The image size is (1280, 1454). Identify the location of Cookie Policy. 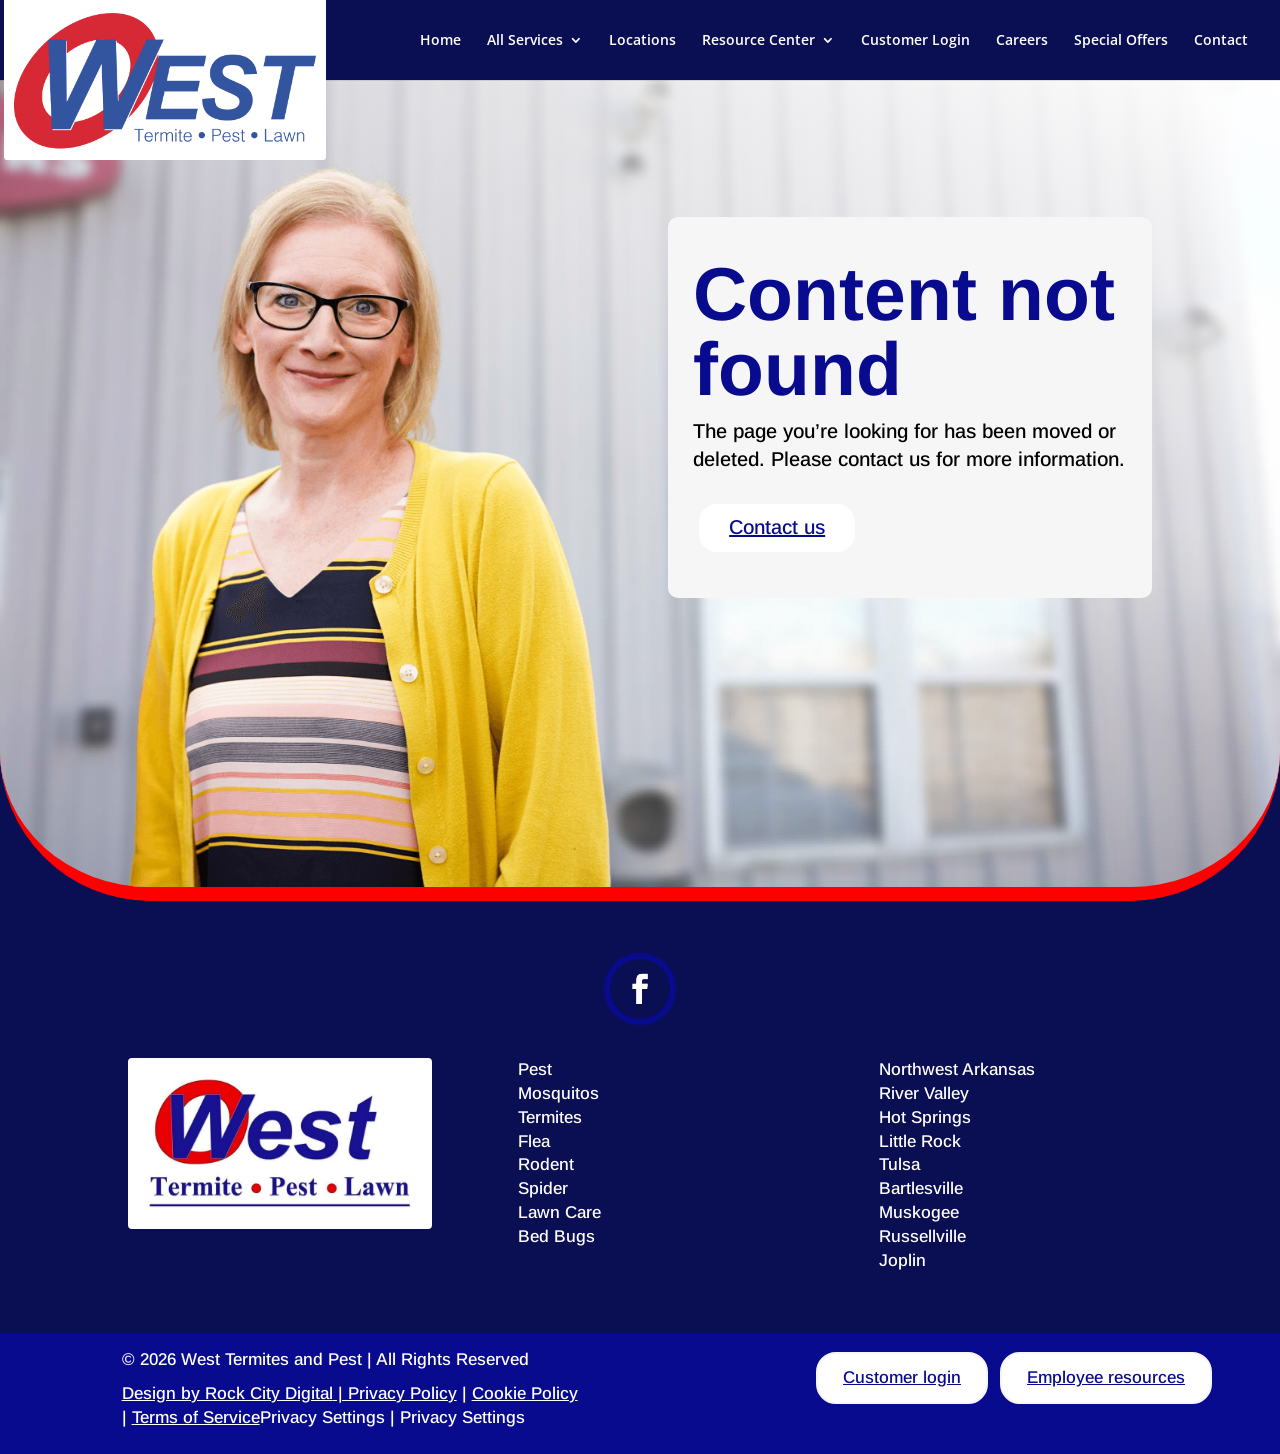
(525, 1393).